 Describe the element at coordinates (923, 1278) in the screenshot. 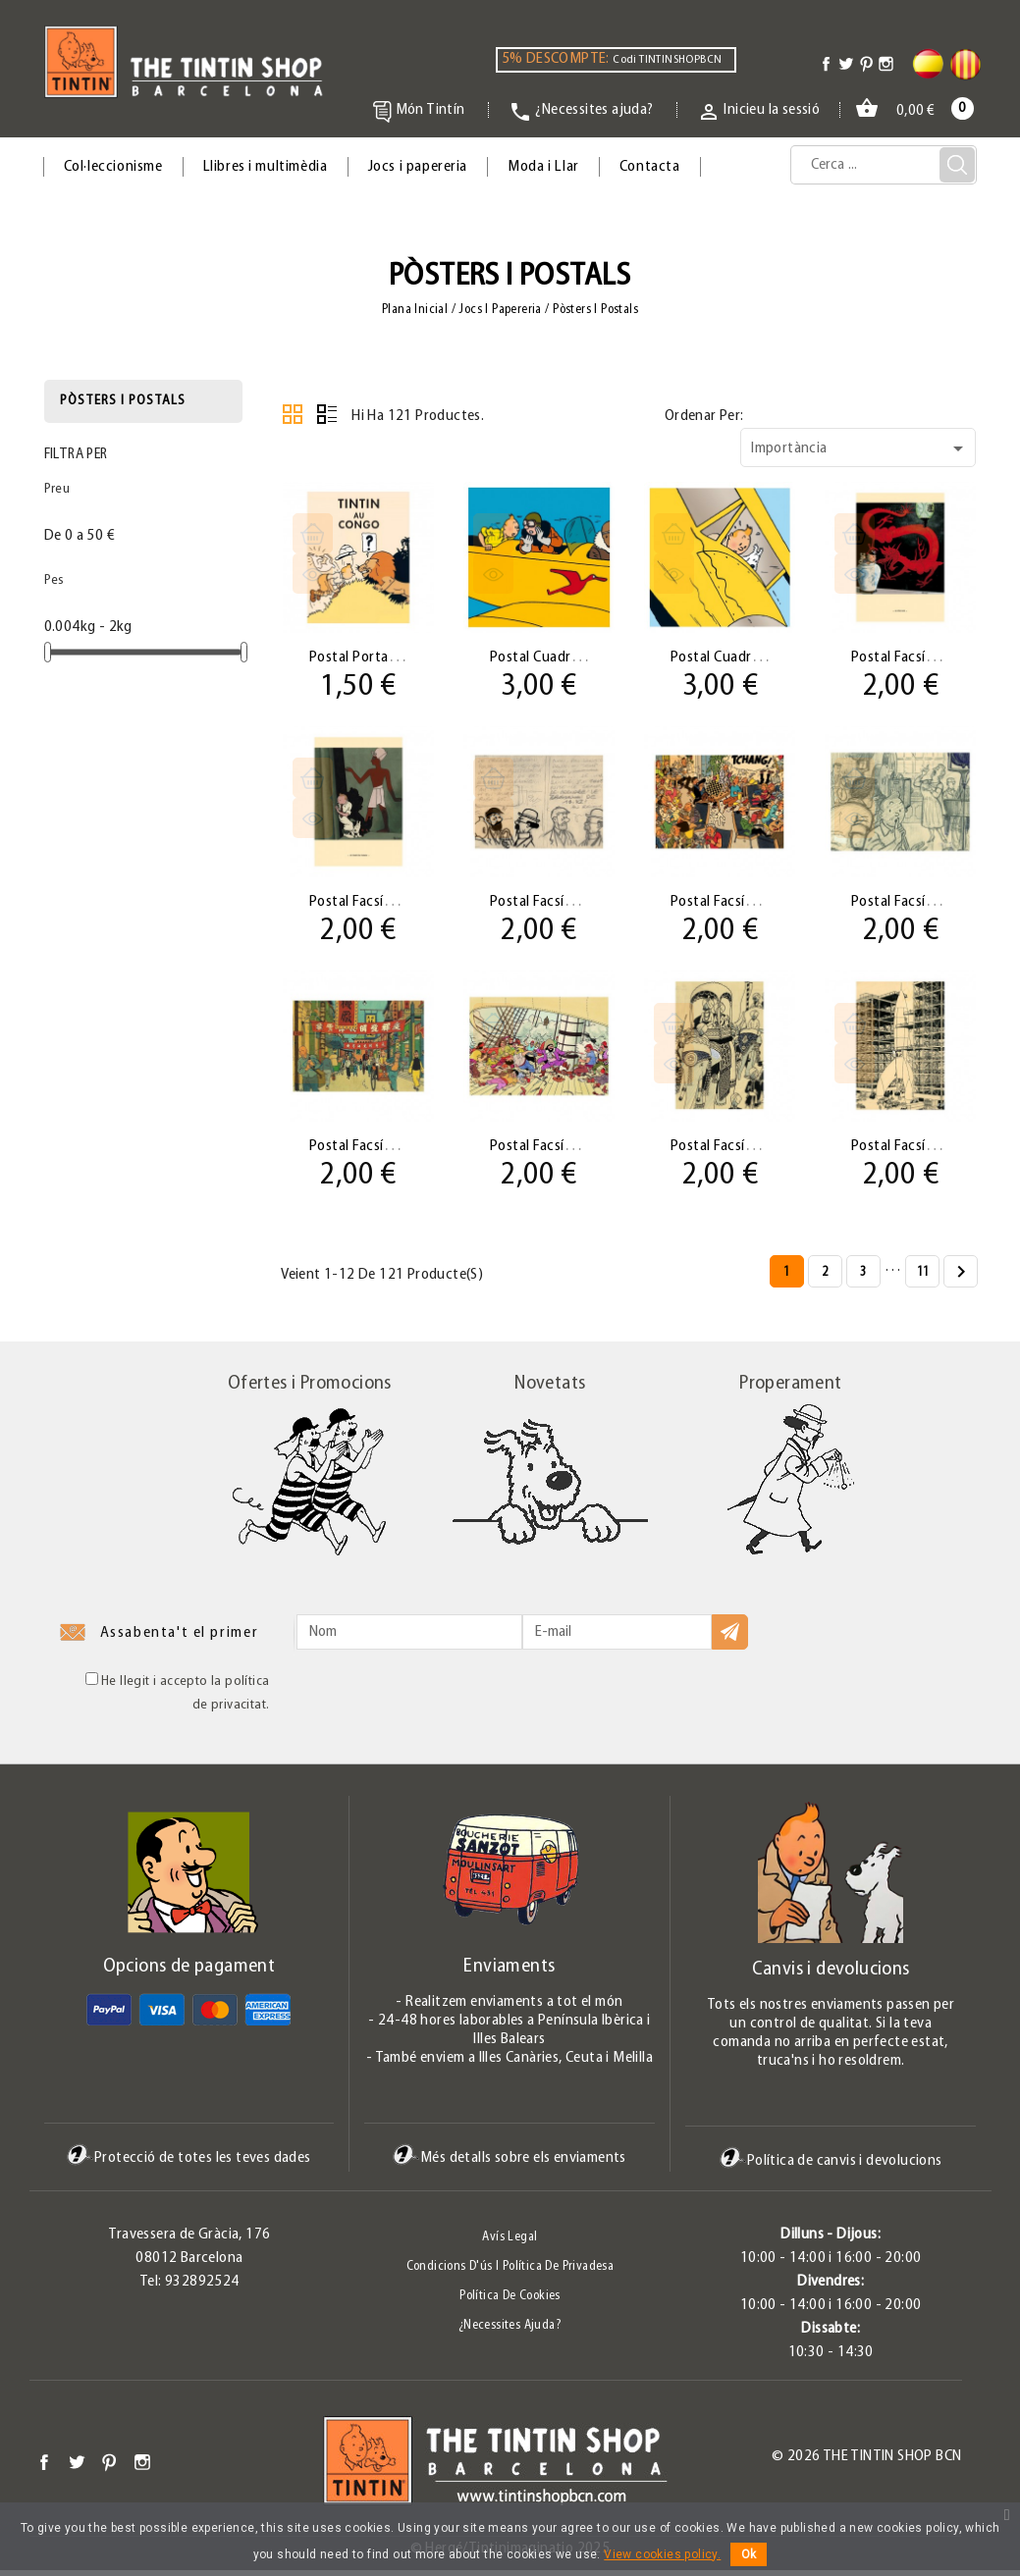

I see `11` at that location.